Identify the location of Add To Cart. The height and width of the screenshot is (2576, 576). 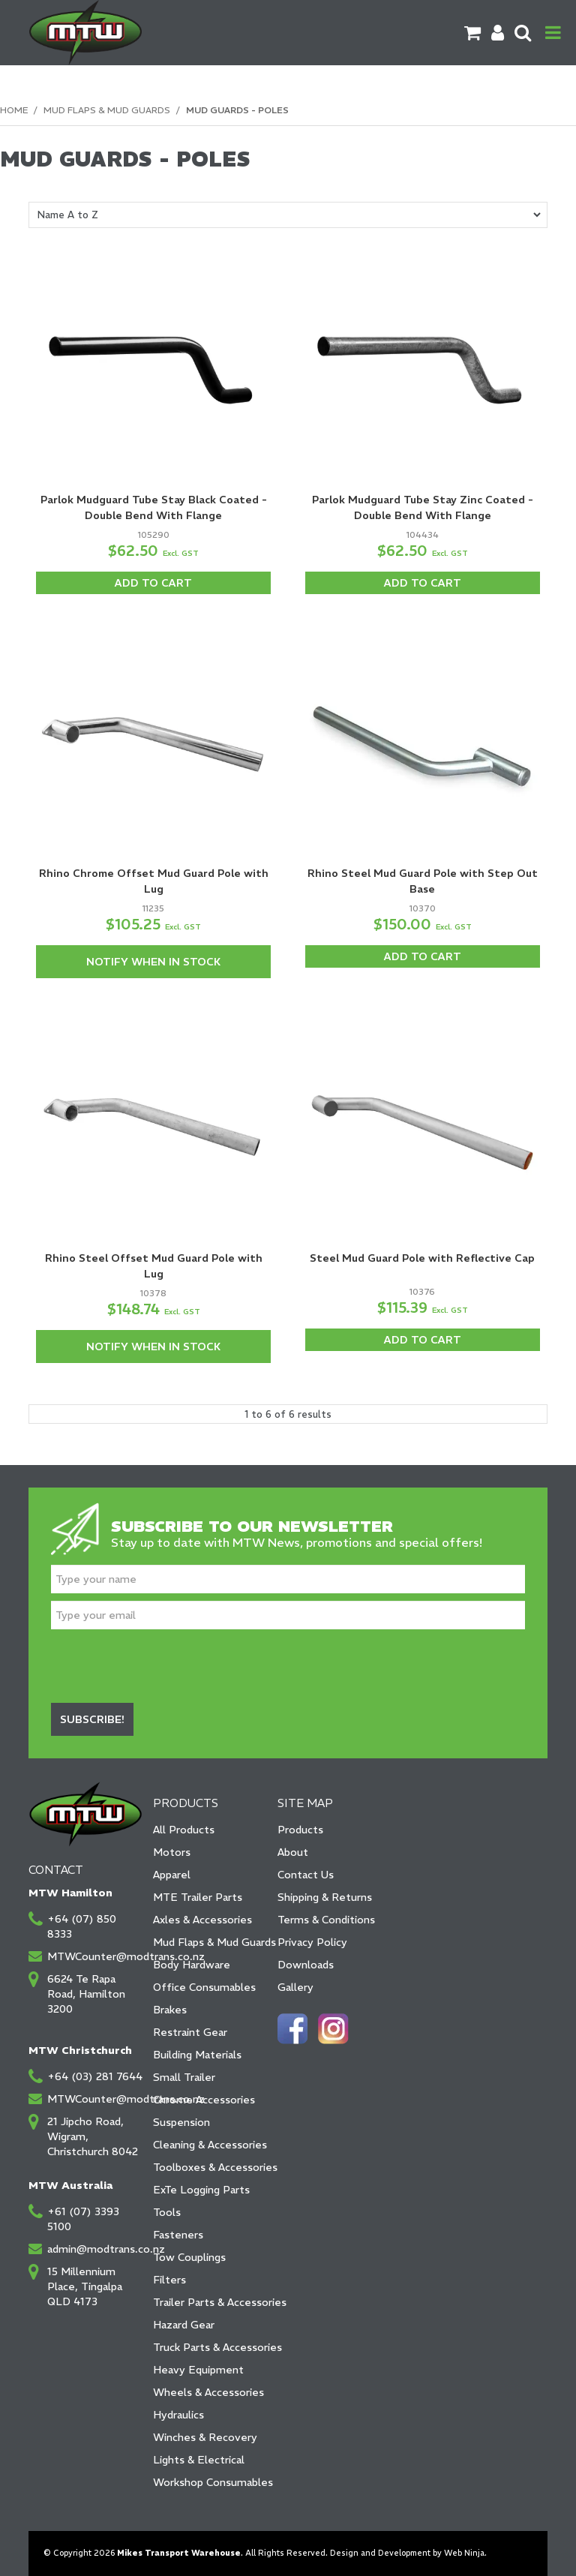
(153, 583).